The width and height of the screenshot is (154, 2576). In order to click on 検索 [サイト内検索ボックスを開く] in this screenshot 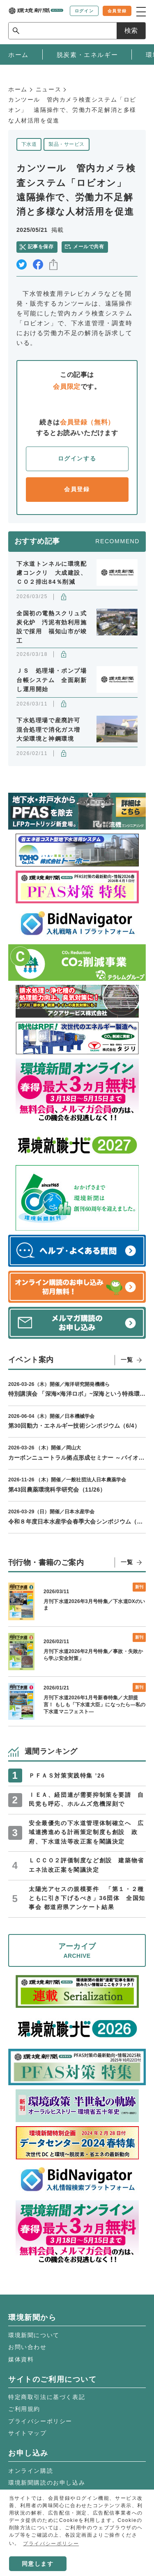, I will do `click(131, 30)`.